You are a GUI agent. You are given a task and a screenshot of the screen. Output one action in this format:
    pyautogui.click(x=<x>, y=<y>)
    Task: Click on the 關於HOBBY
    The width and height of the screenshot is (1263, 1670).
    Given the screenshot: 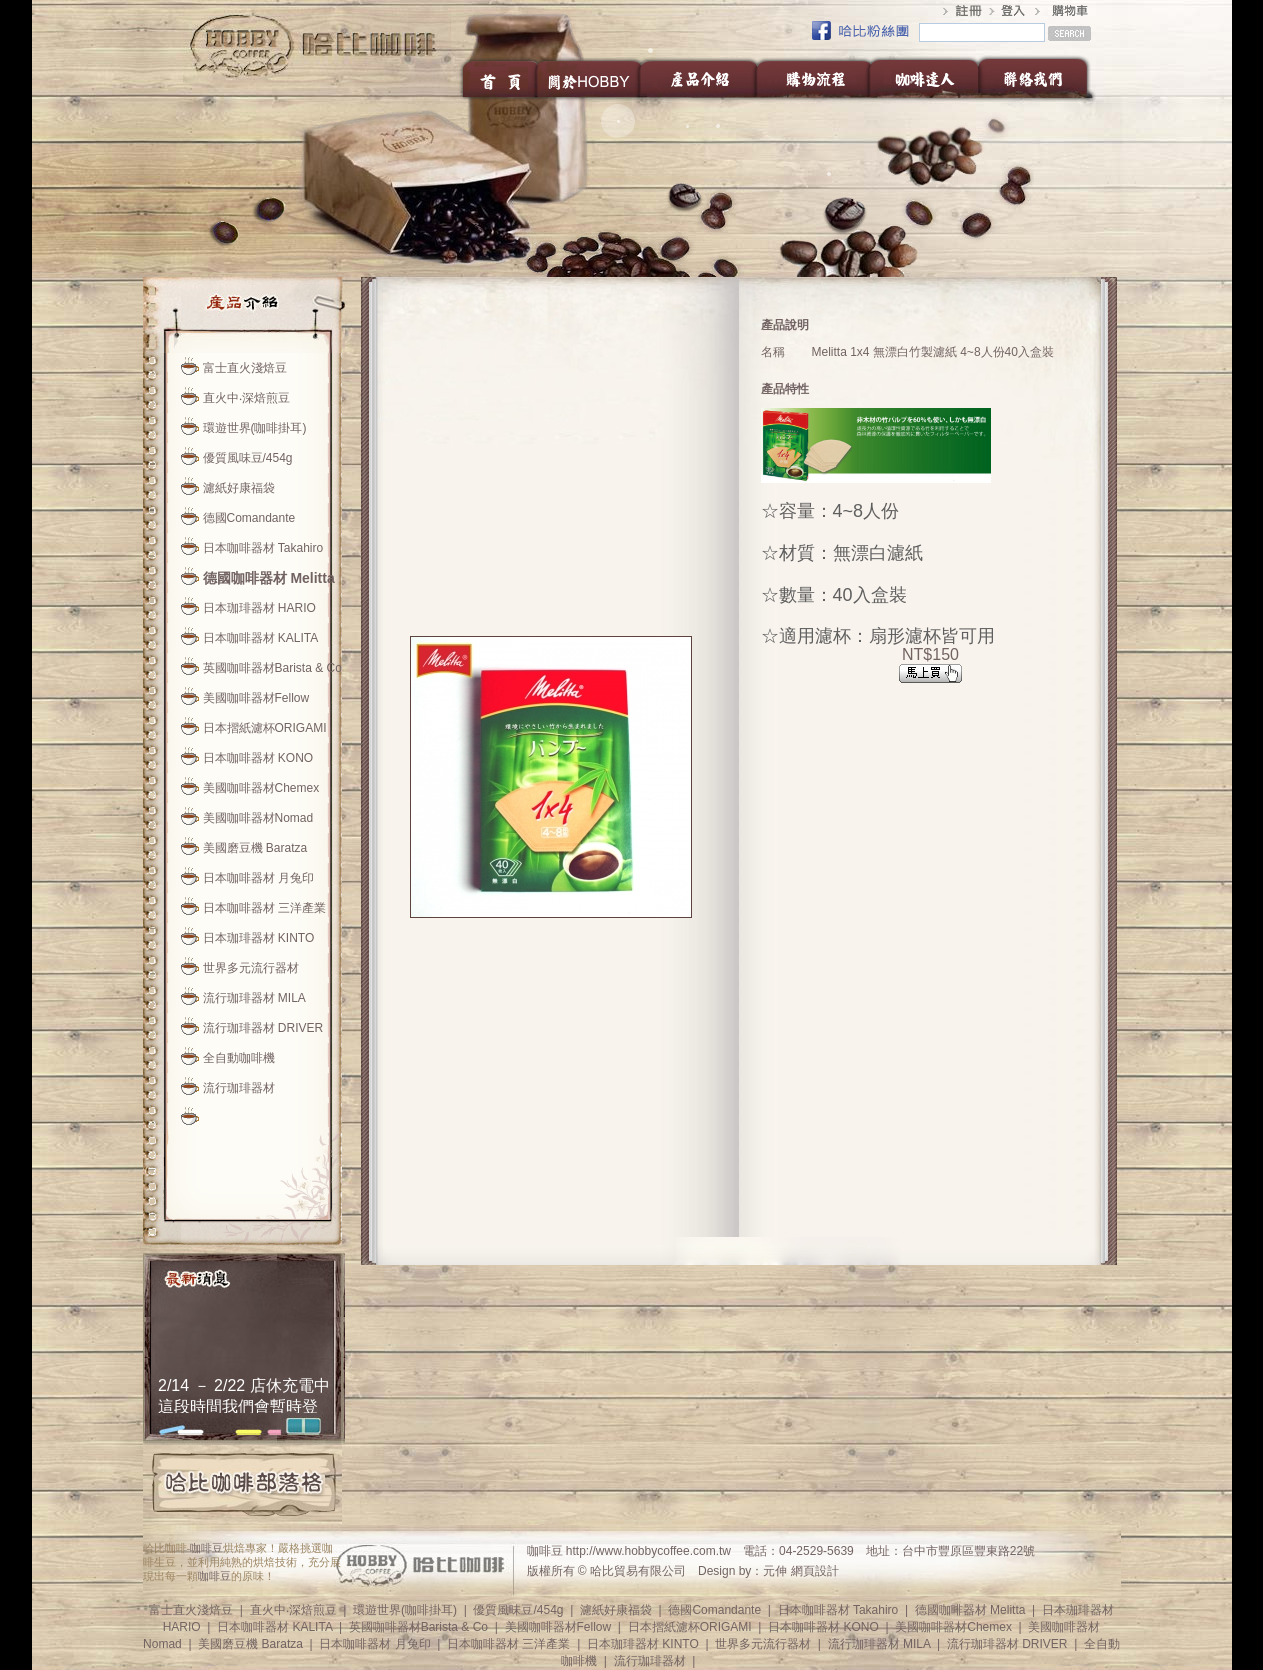 What is the action you would take?
    pyautogui.click(x=589, y=78)
    